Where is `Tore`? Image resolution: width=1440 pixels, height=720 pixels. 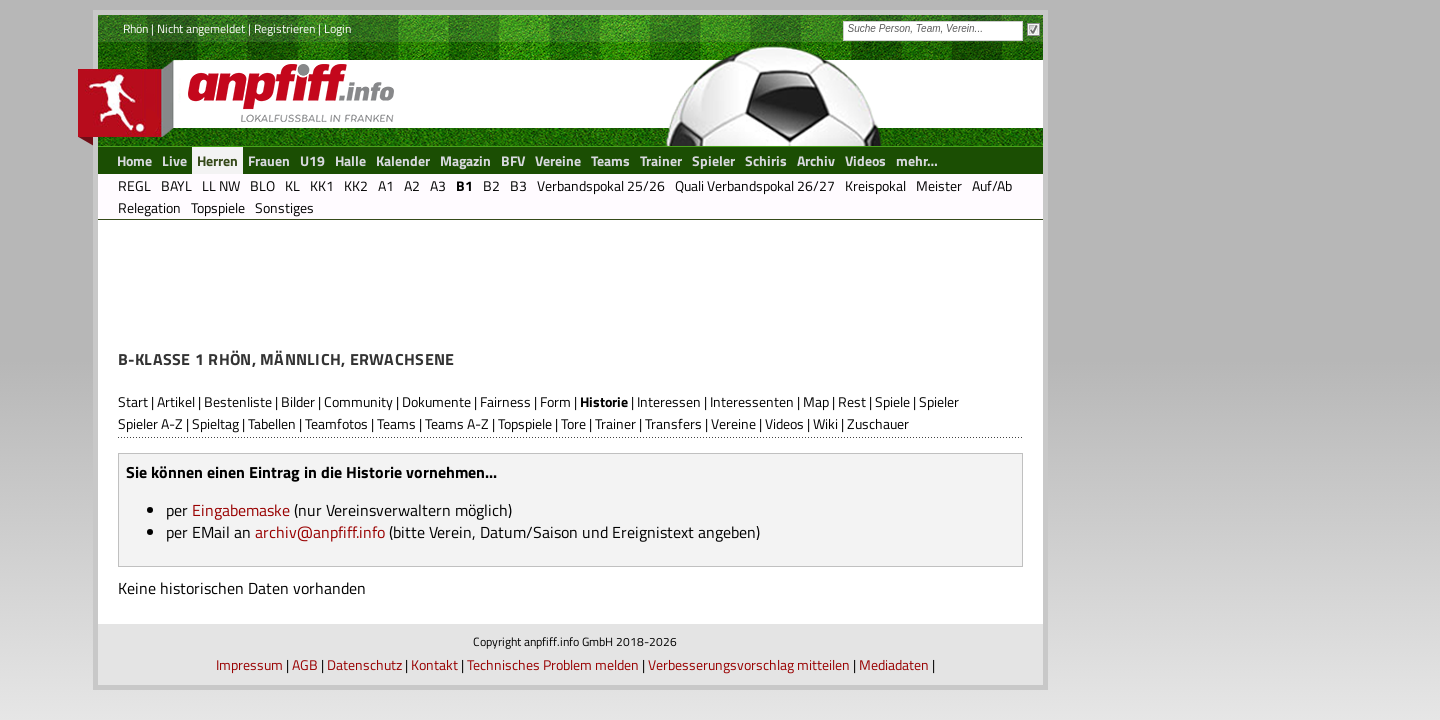
Tore is located at coordinates (573, 423).